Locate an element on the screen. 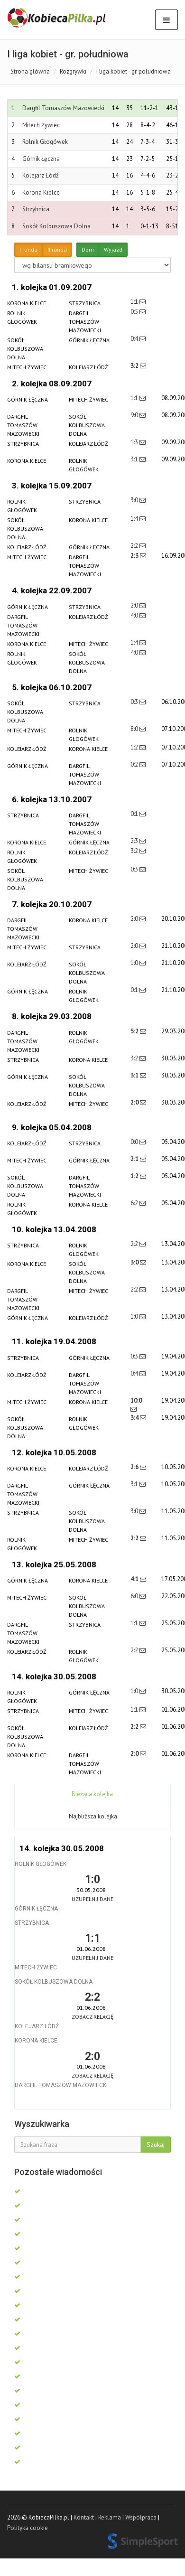 The width and height of the screenshot is (185, 2576). 1:4 is located at coordinates (134, 519).